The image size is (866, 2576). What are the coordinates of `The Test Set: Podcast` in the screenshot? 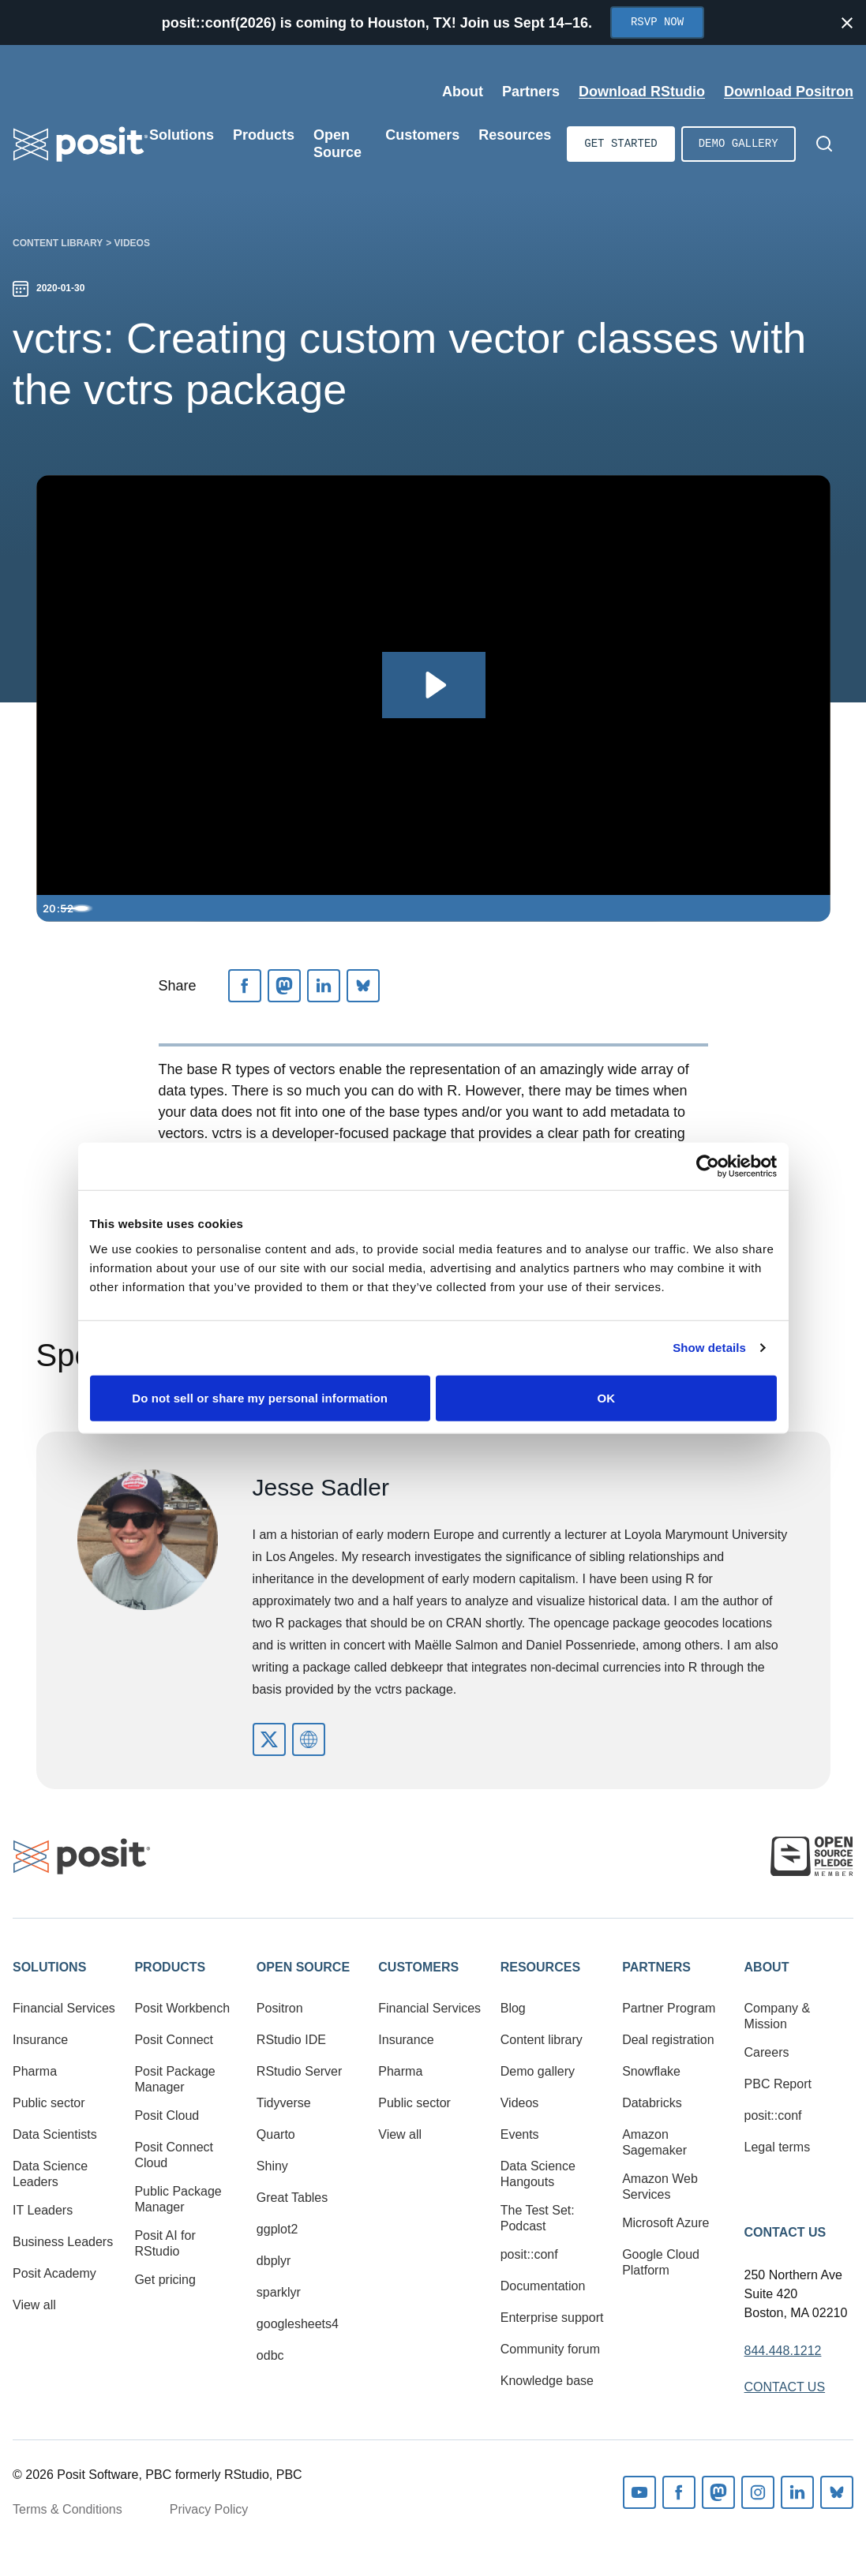 It's located at (537, 2218).